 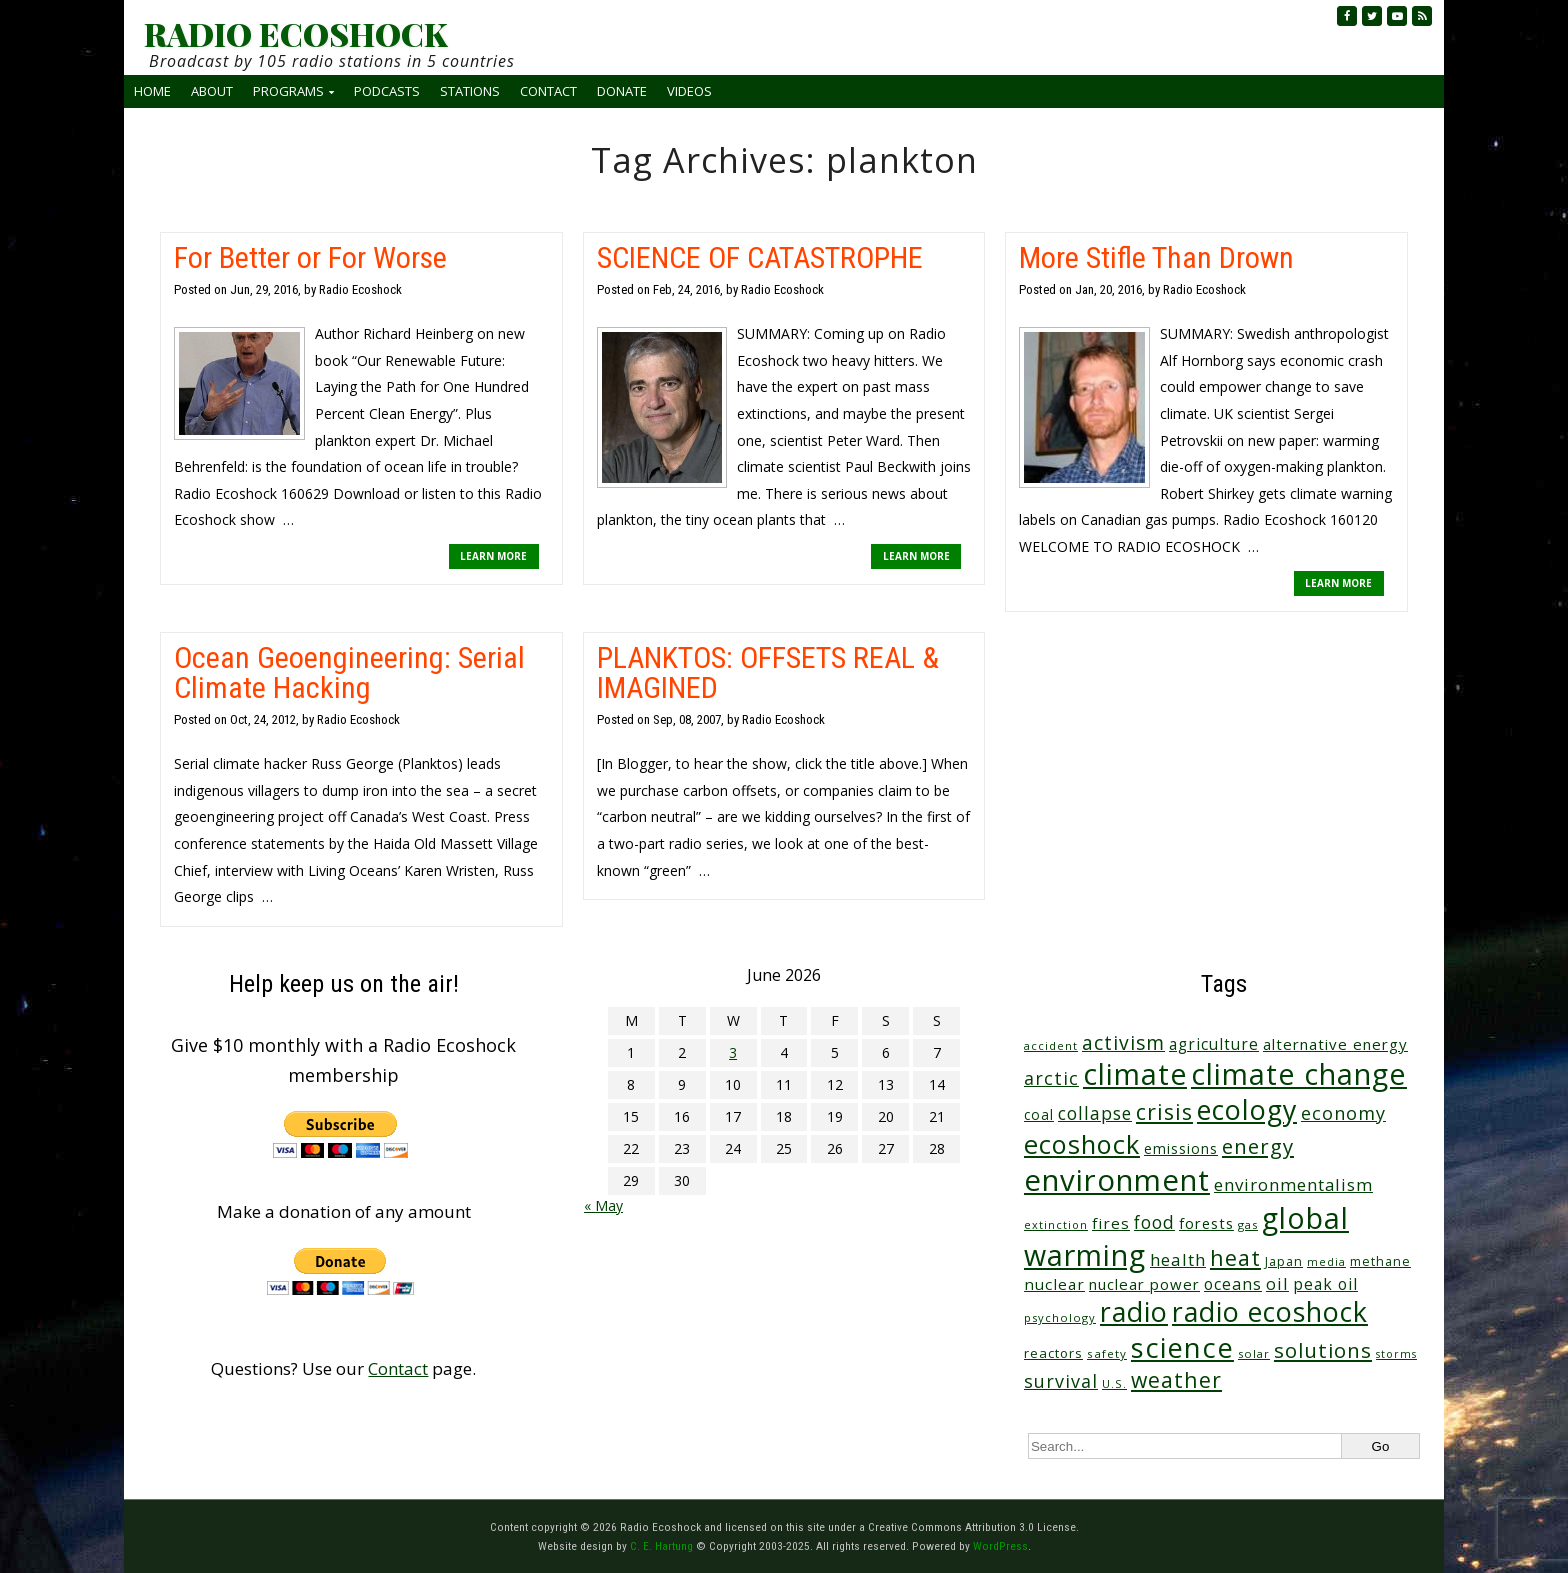 What do you see at coordinates (1039, 1114) in the screenshot?
I see `coal [coal (37 items)]` at bounding box center [1039, 1114].